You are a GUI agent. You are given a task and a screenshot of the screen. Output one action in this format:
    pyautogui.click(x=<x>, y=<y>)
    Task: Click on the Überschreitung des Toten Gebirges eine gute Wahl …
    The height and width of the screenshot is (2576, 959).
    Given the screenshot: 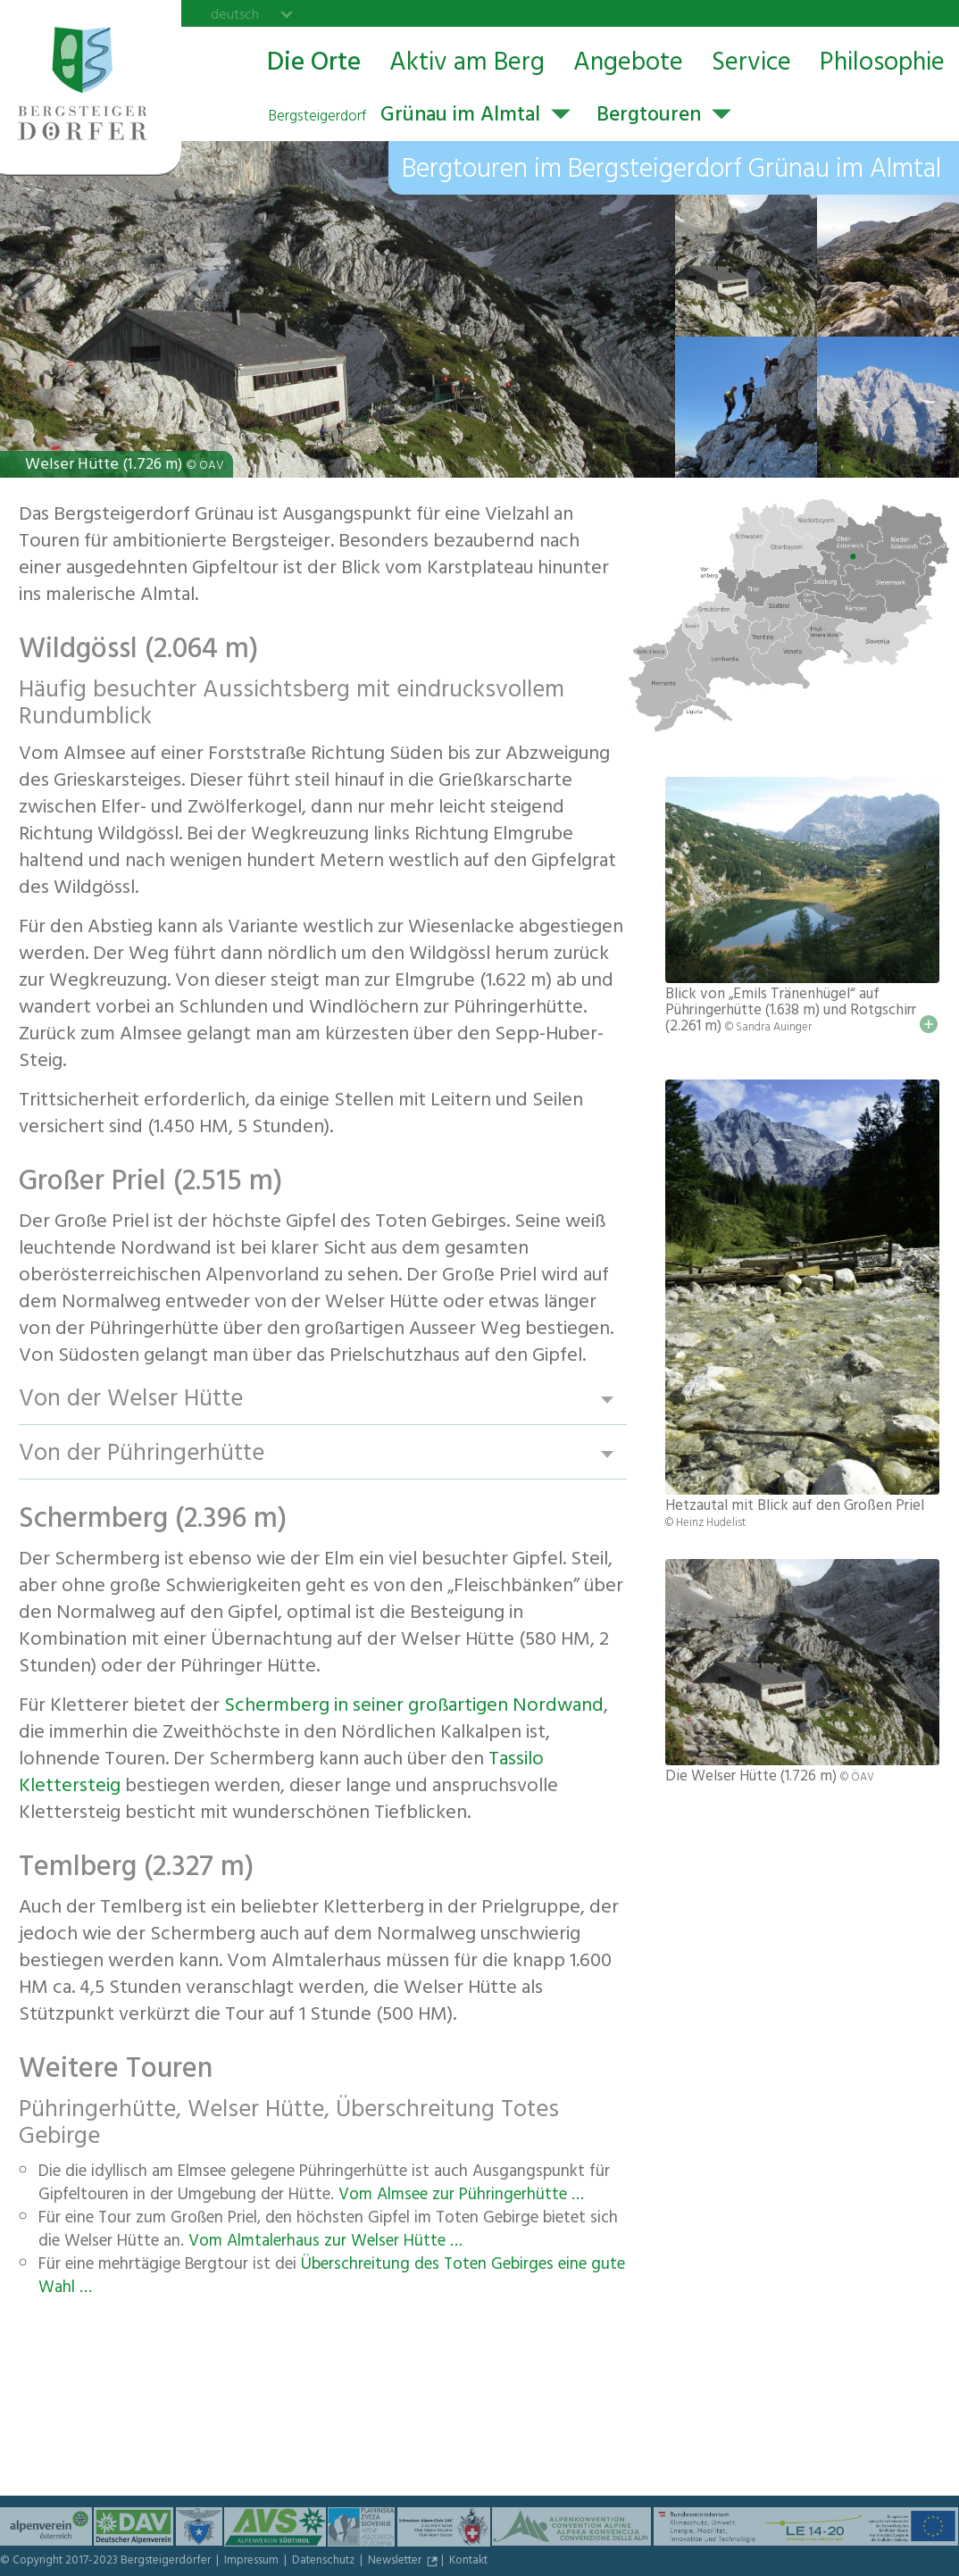 What is the action you would take?
    pyautogui.click(x=331, y=2277)
    